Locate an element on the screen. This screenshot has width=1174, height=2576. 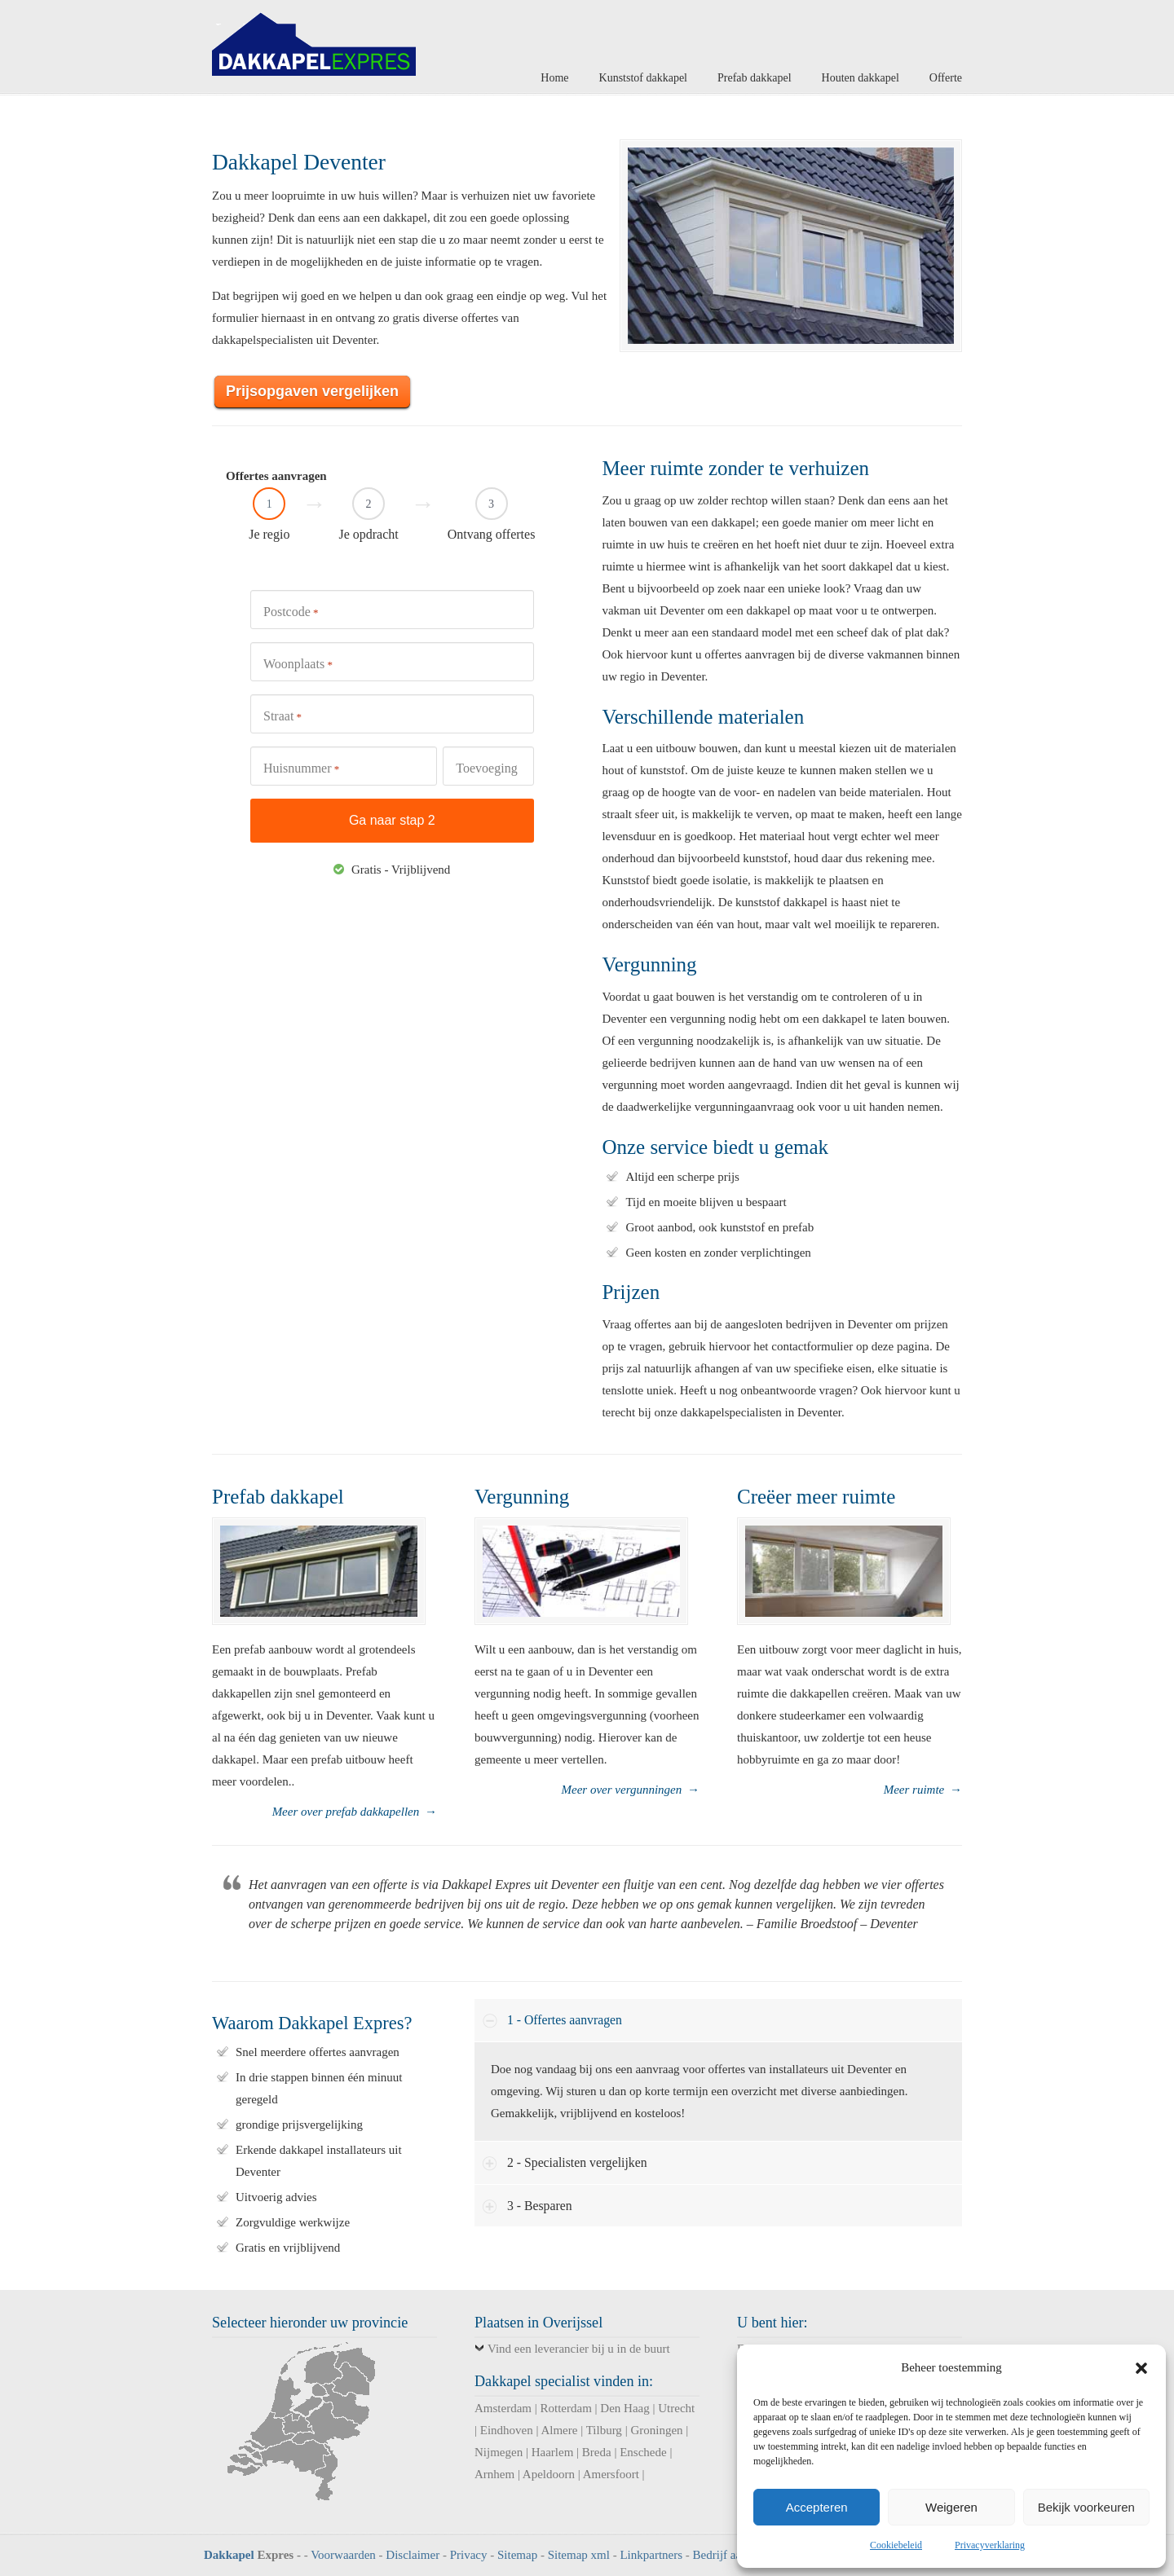
Vergunning is located at coordinates (521, 1497).